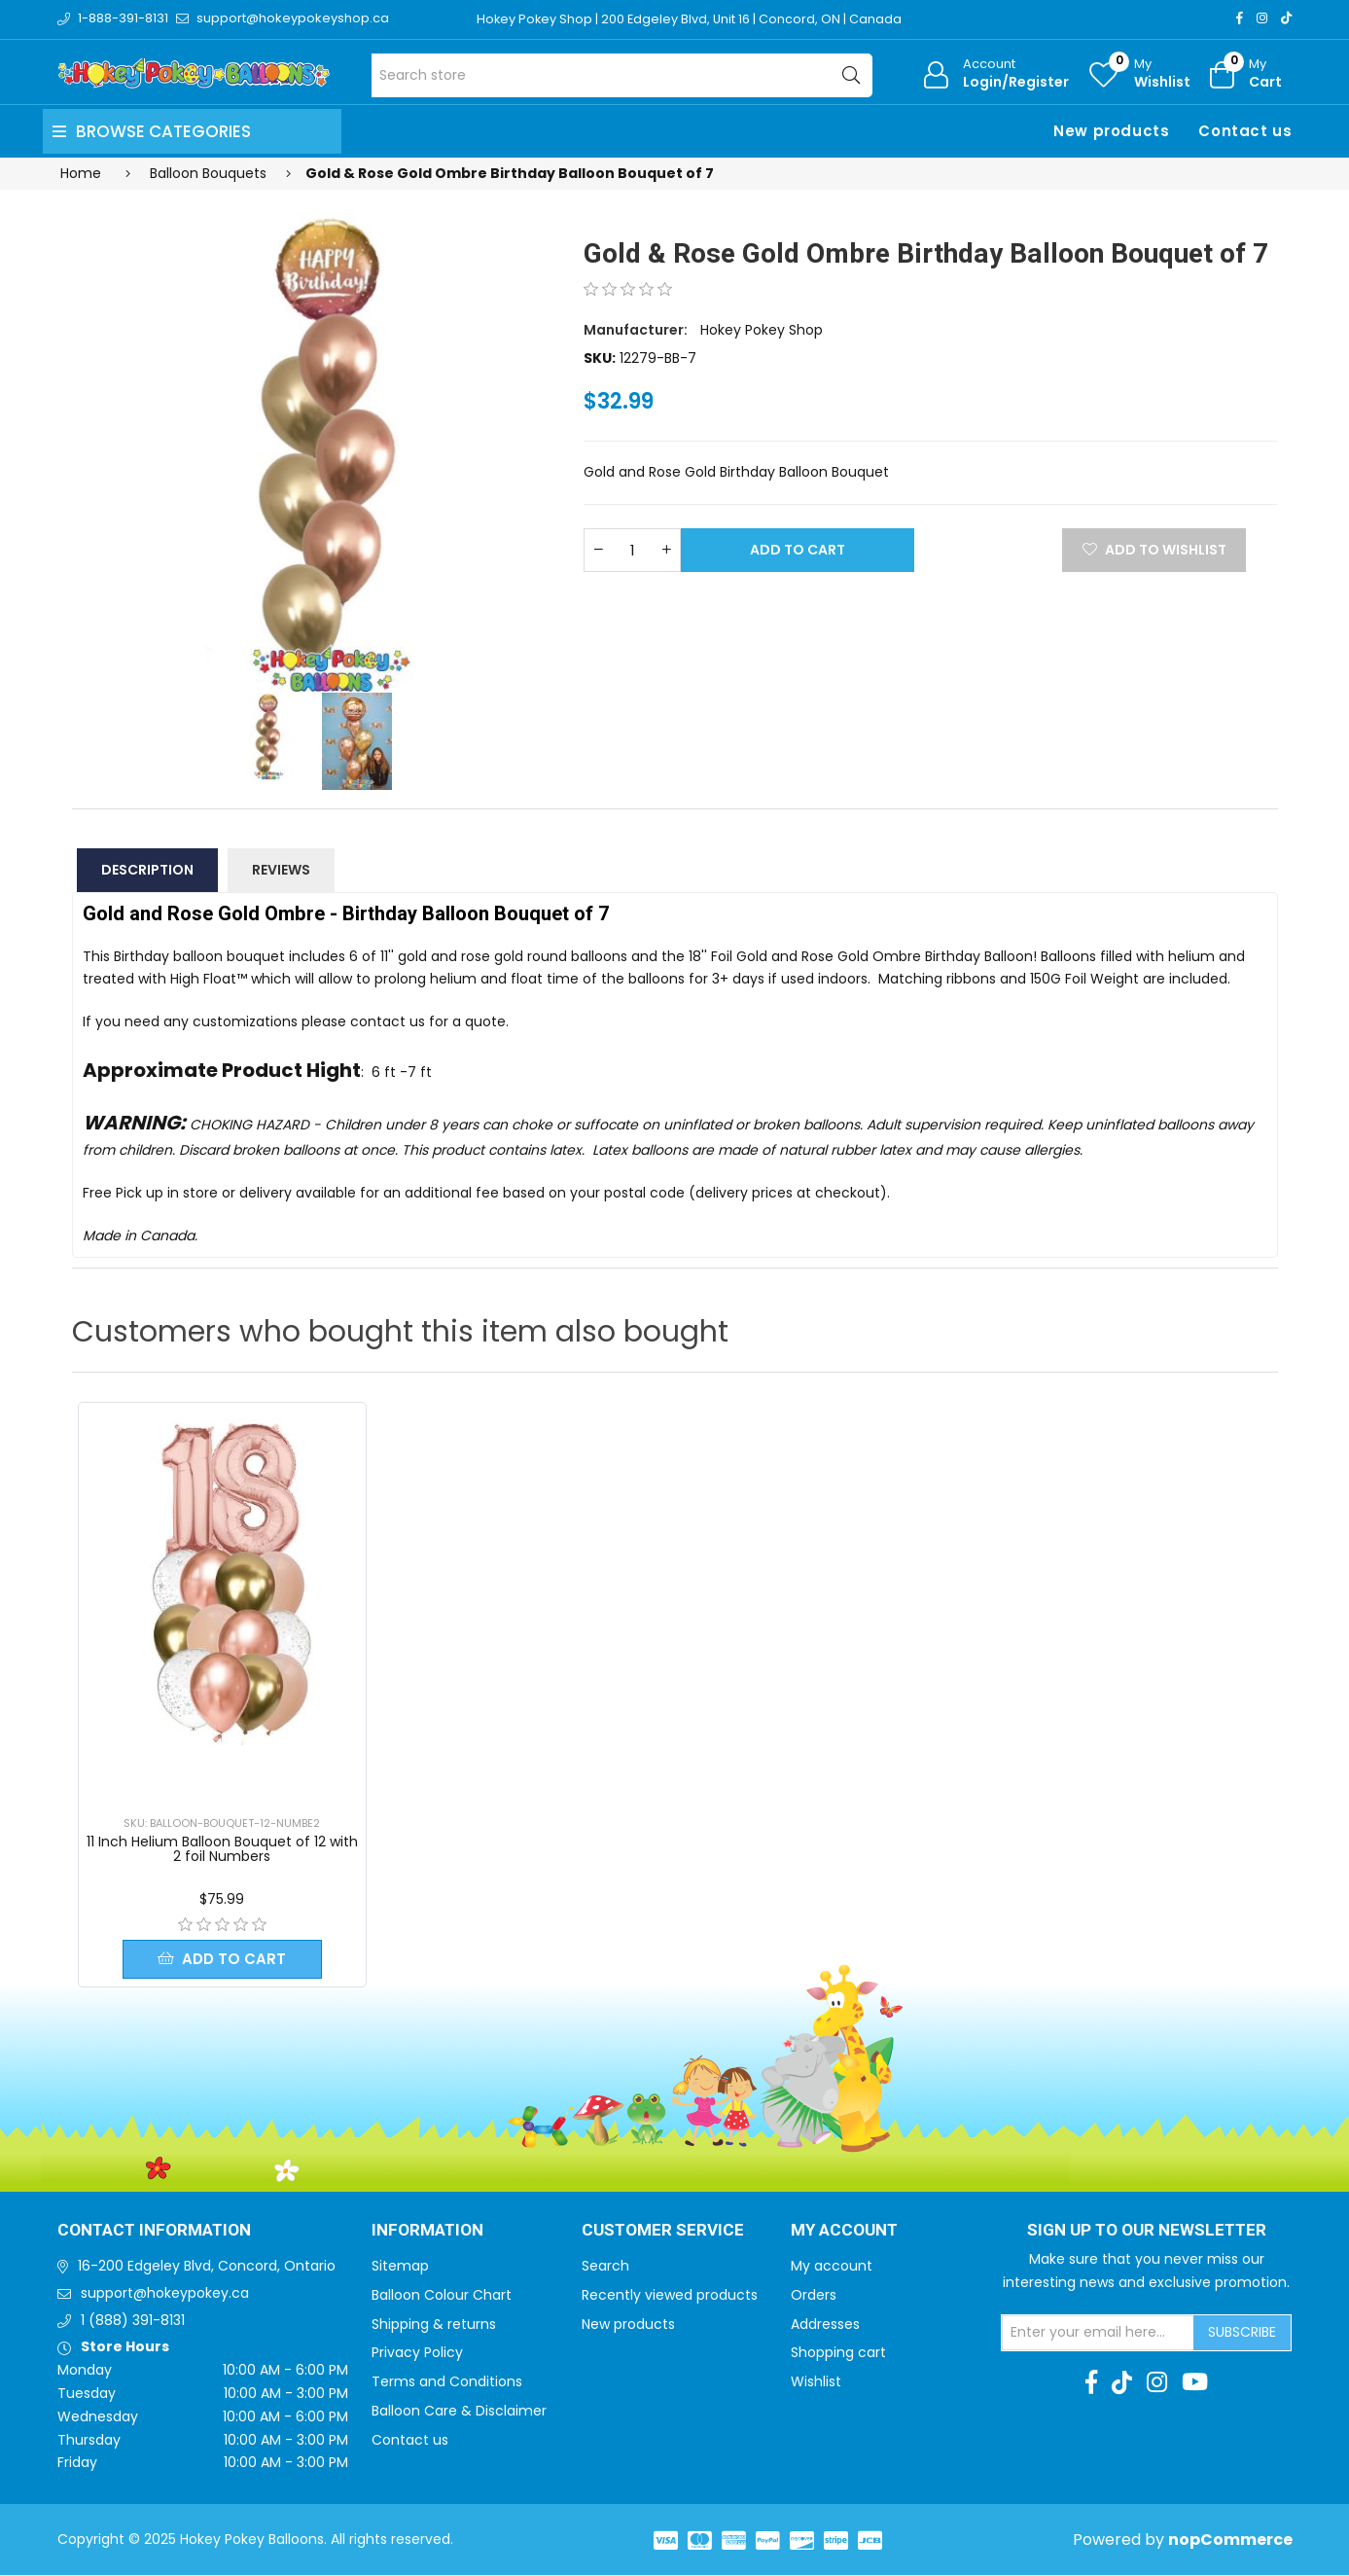  What do you see at coordinates (387, 1021) in the screenshot?
I see `contact us` at bounding box center [387, 1021].